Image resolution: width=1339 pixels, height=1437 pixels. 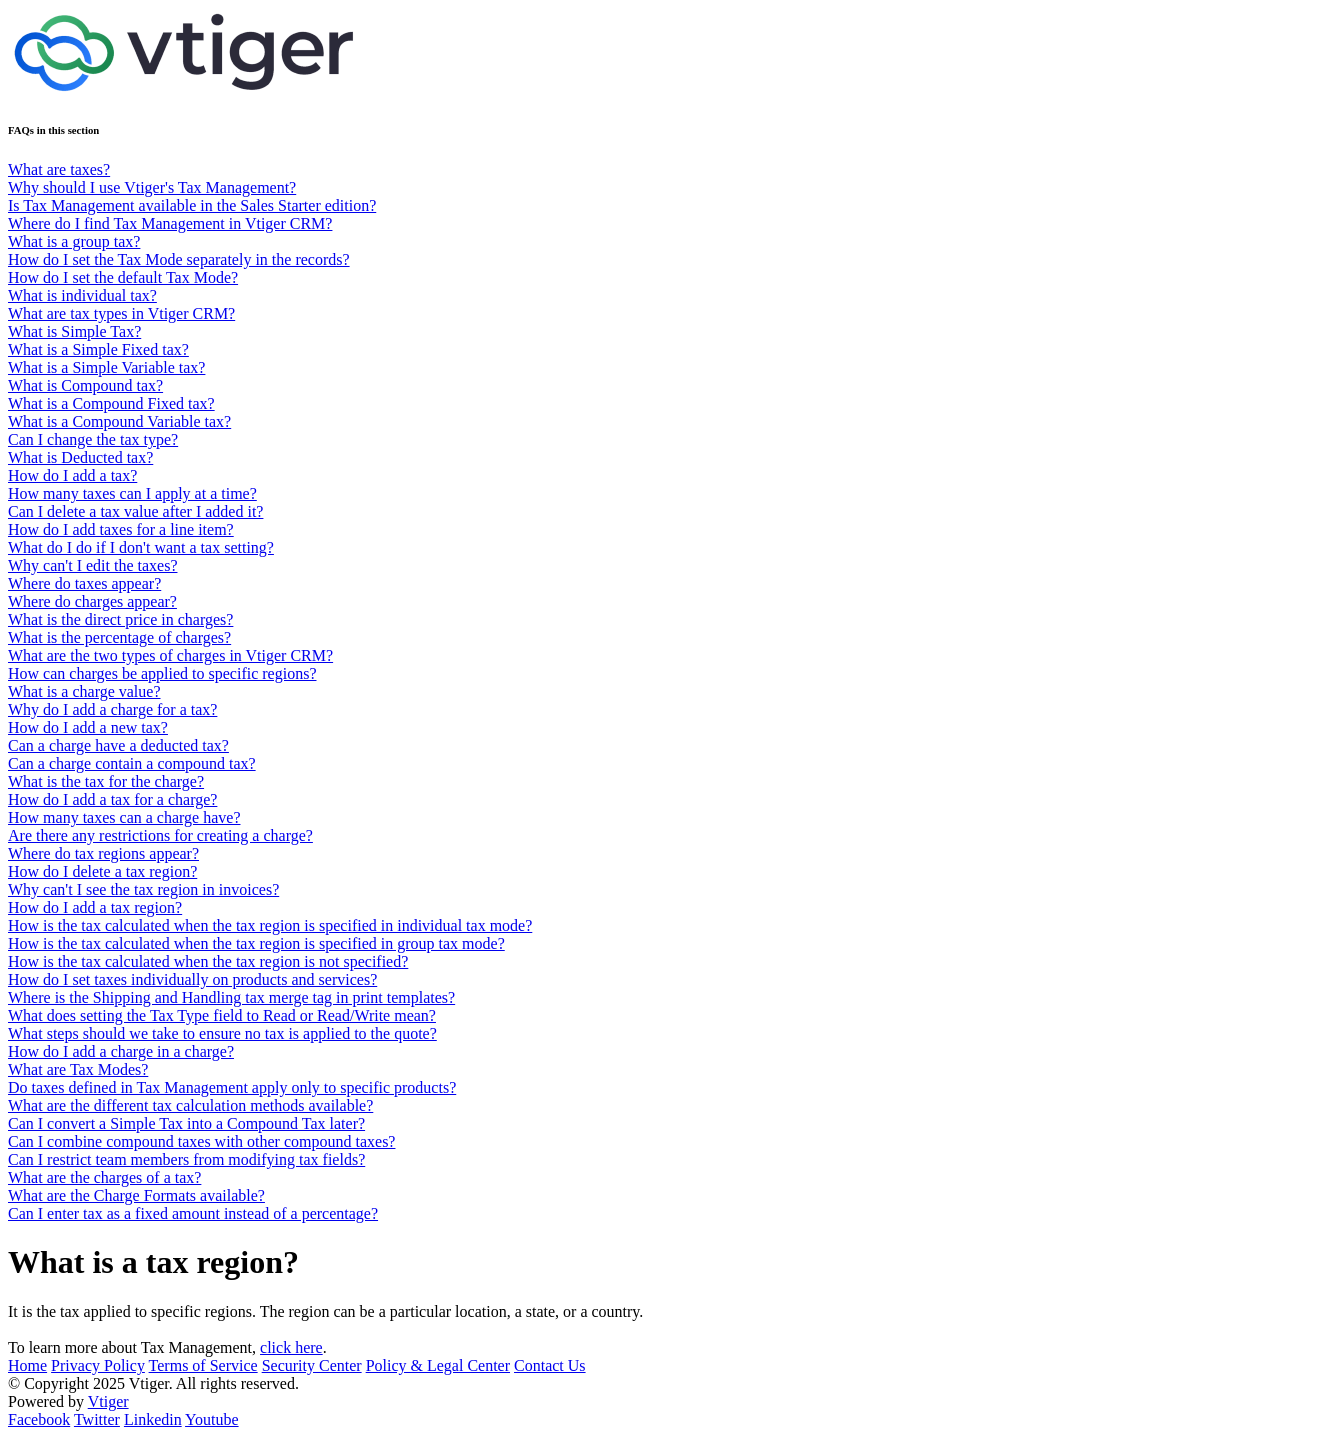 What do you see at coordinates (80, 457) in the screenshot?
I see `What is Deducted tax?` at bounding box center [80, 457].